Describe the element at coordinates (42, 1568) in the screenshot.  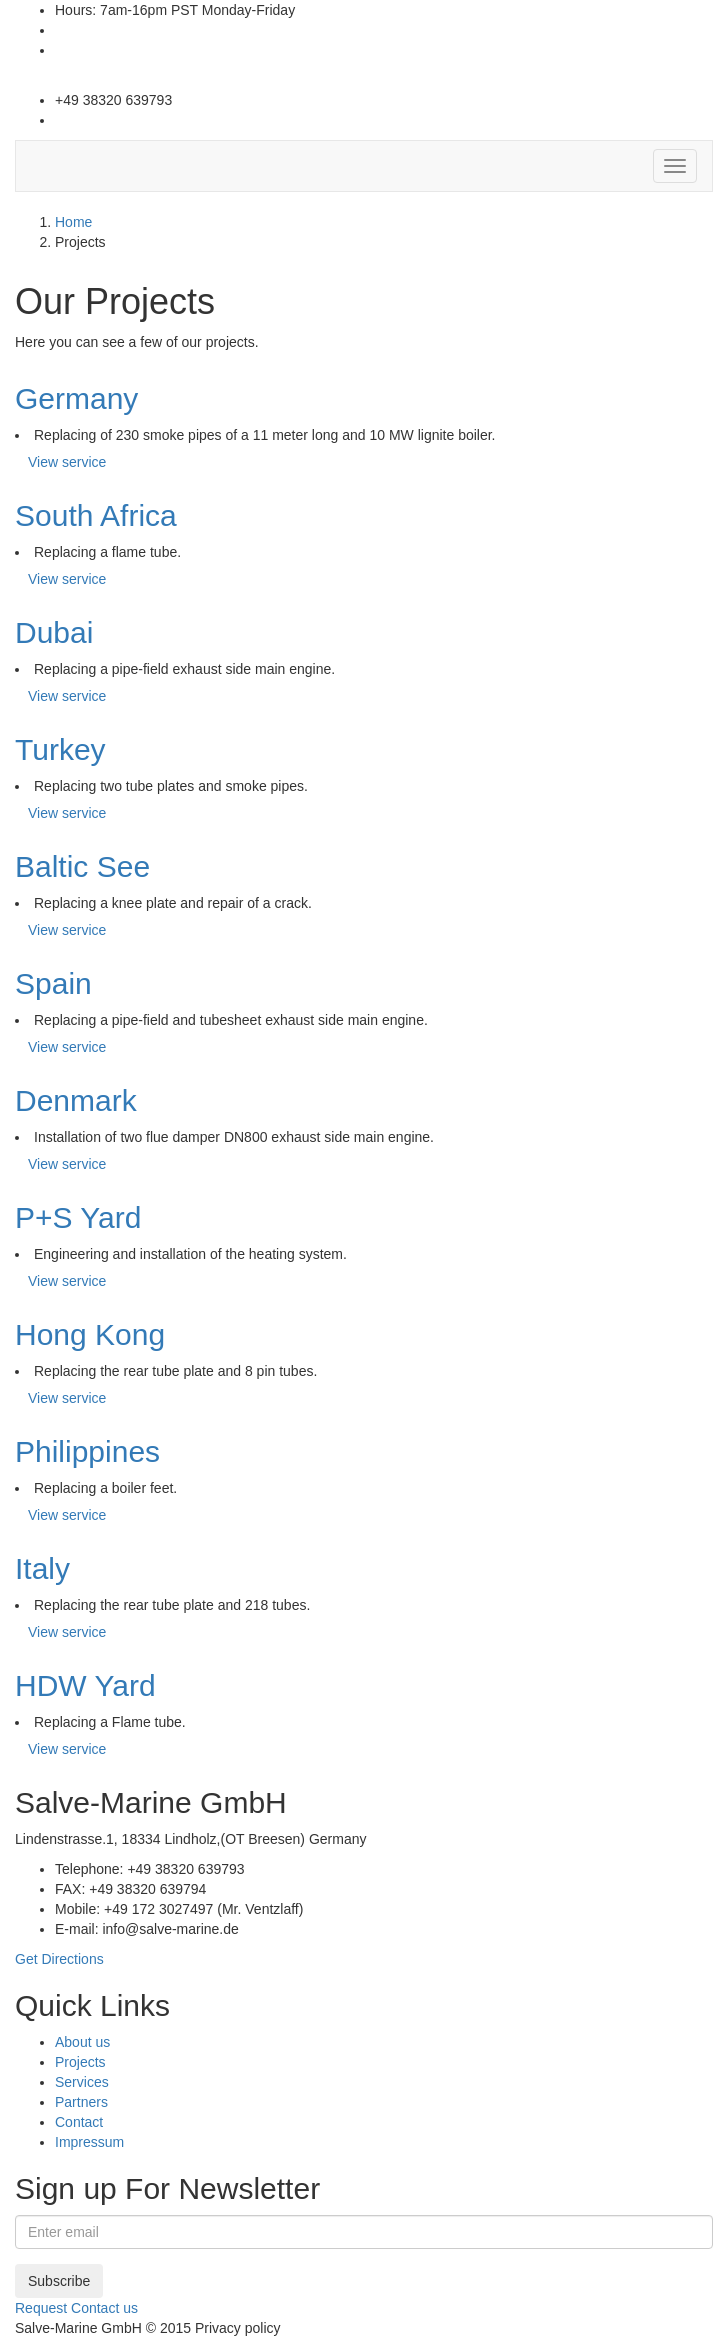
I see `Italy` at that location.